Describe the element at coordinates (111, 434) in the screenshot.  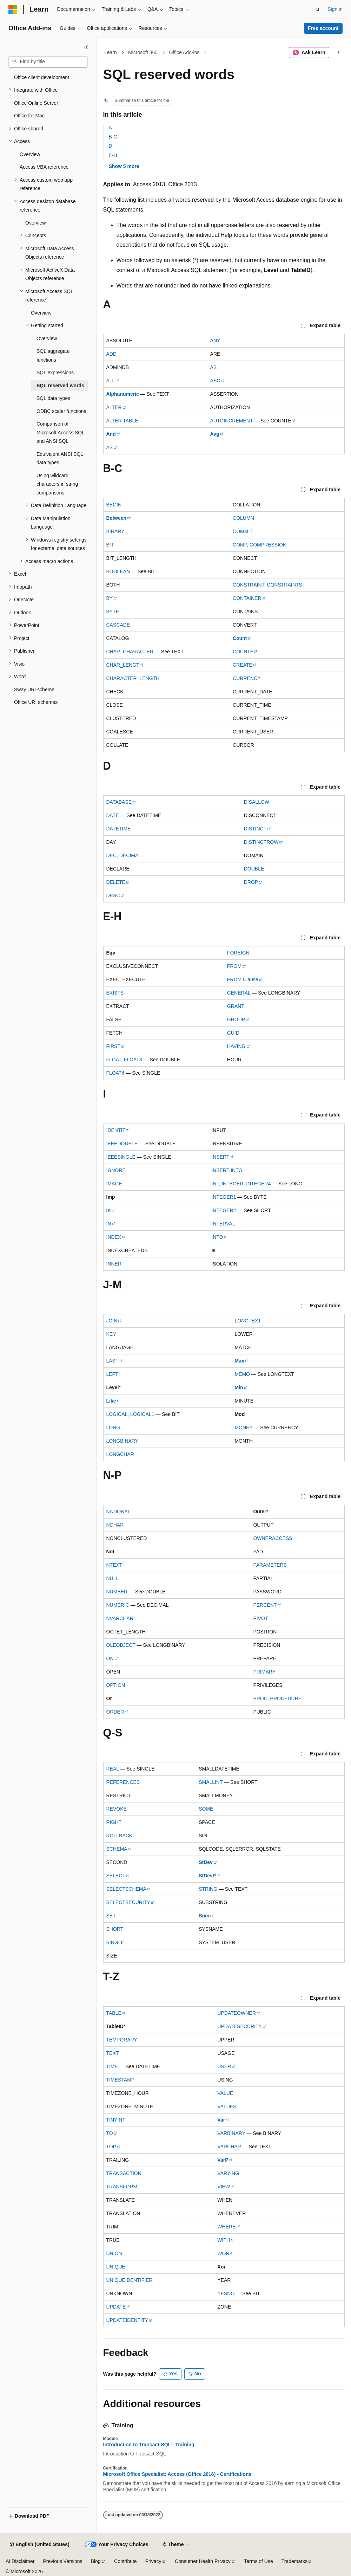
I see `And` at that location.